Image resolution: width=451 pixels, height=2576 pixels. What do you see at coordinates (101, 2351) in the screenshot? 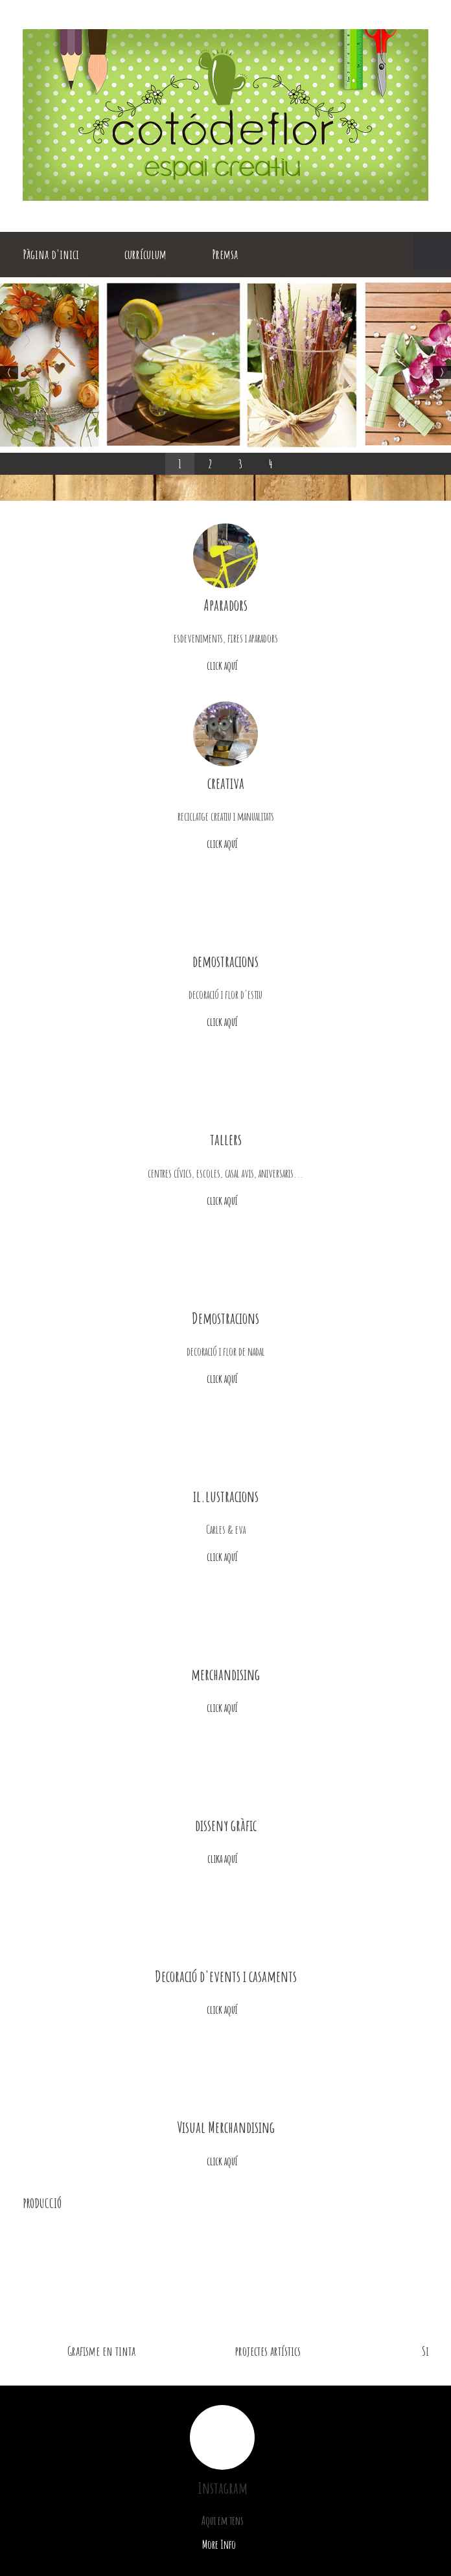
I see `Grafisme en tinta` at bounding box center [101, 2351].